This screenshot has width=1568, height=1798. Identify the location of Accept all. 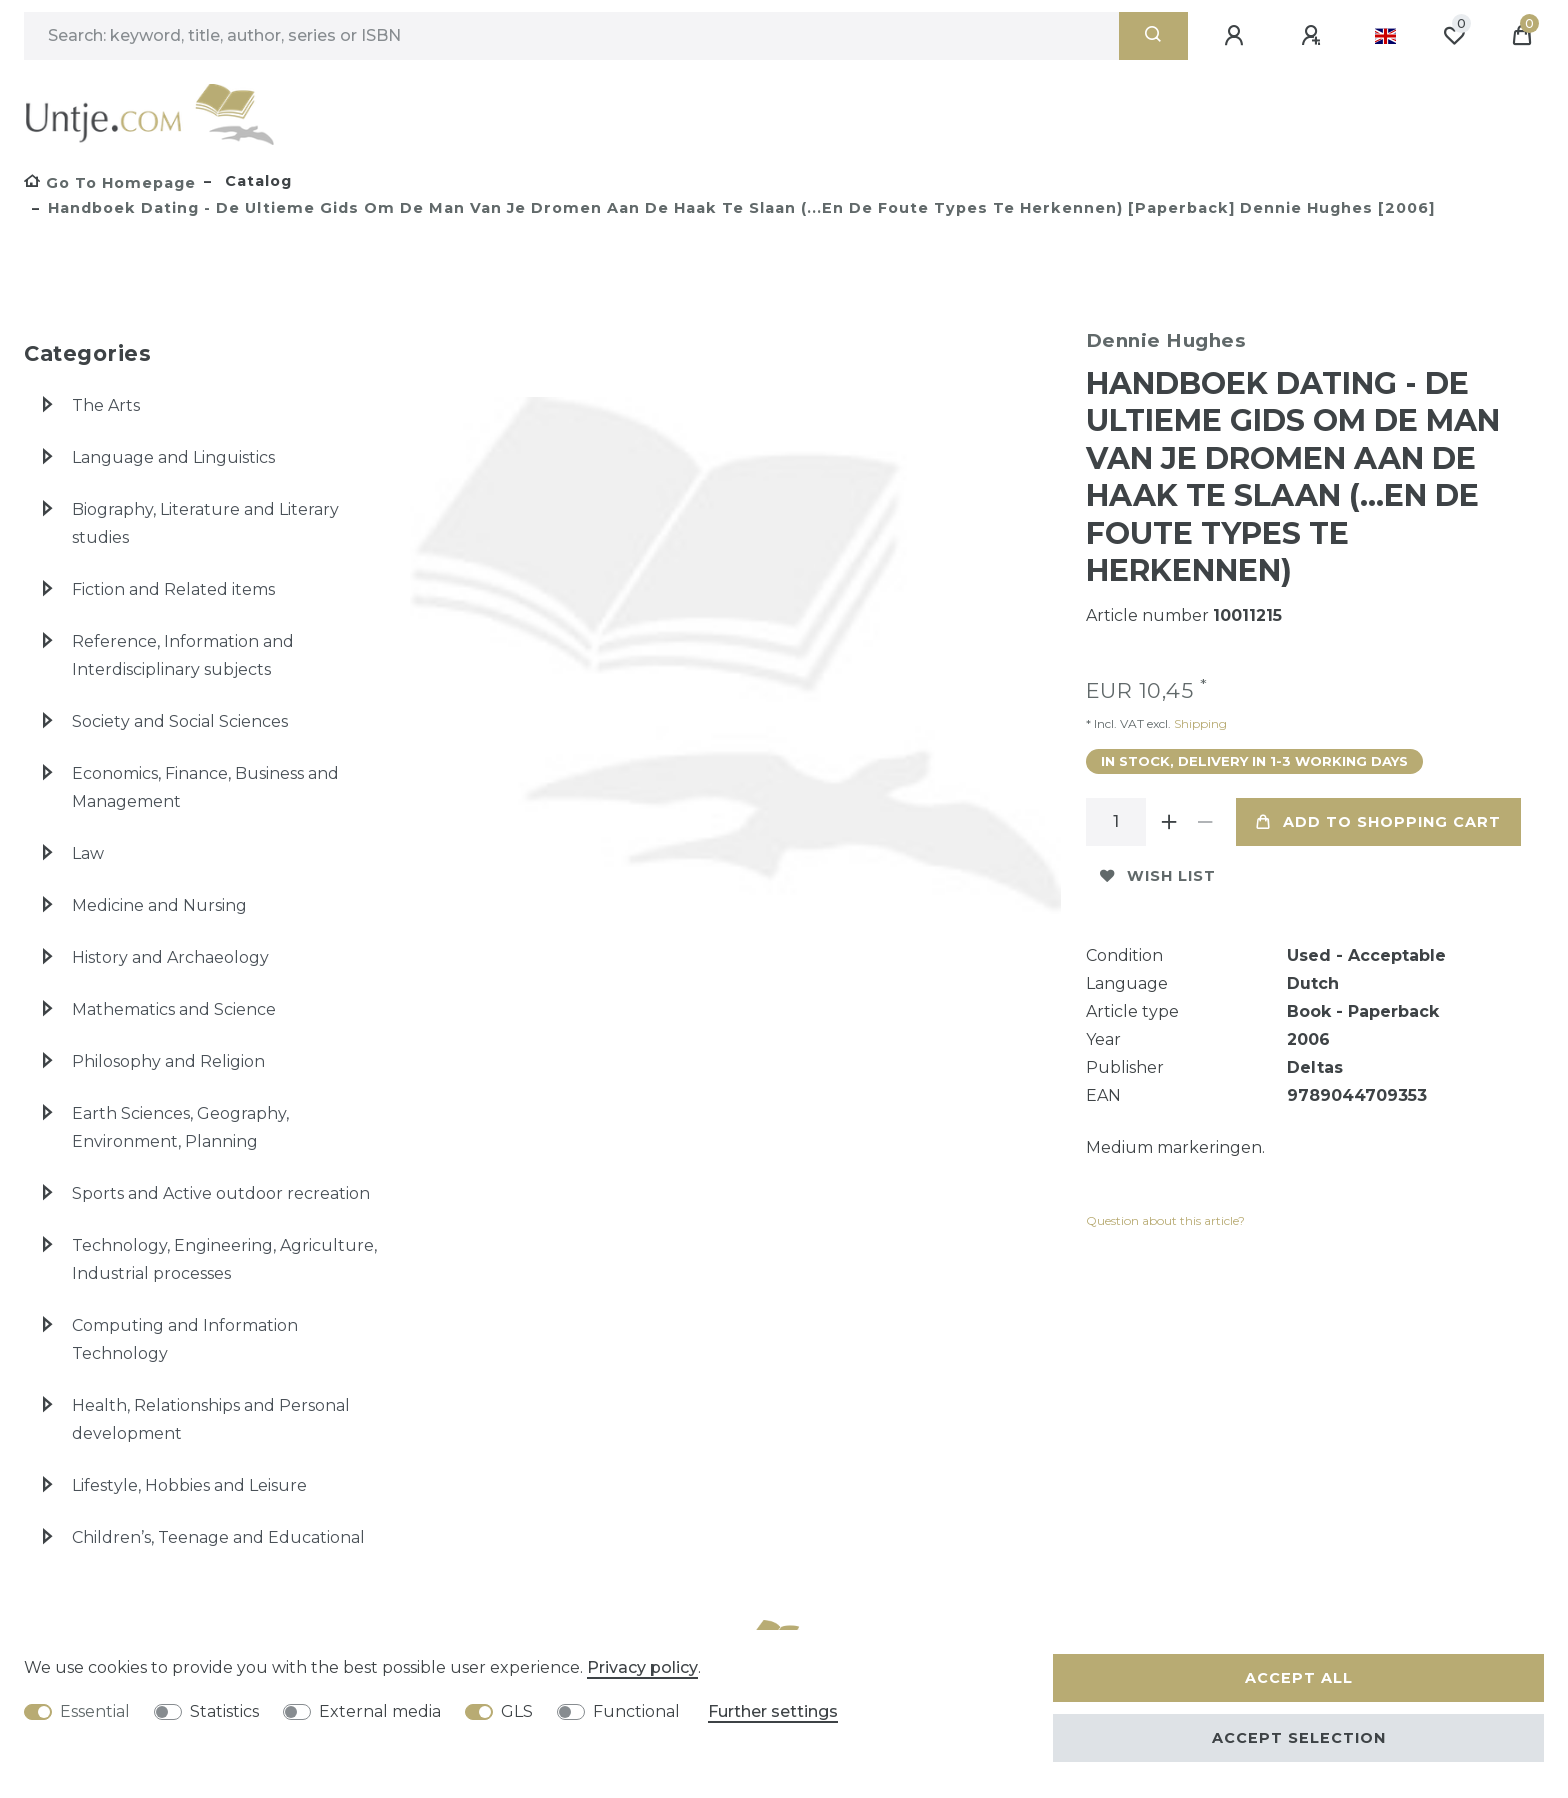
(1299, 1678).